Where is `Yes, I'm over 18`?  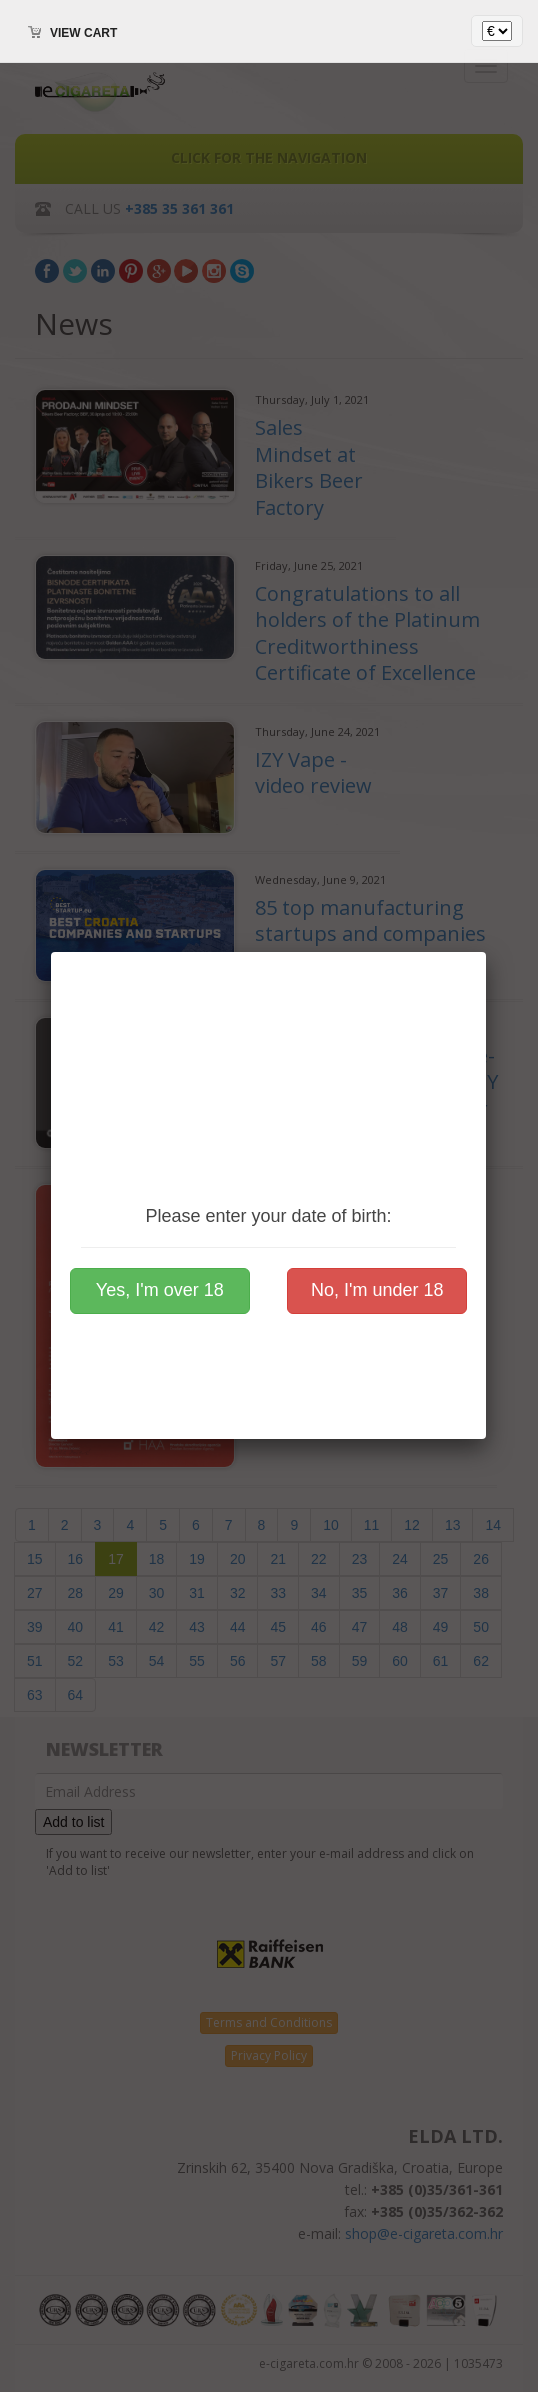
Yes, I'm over 18 is located at coordinates (160, 1290).